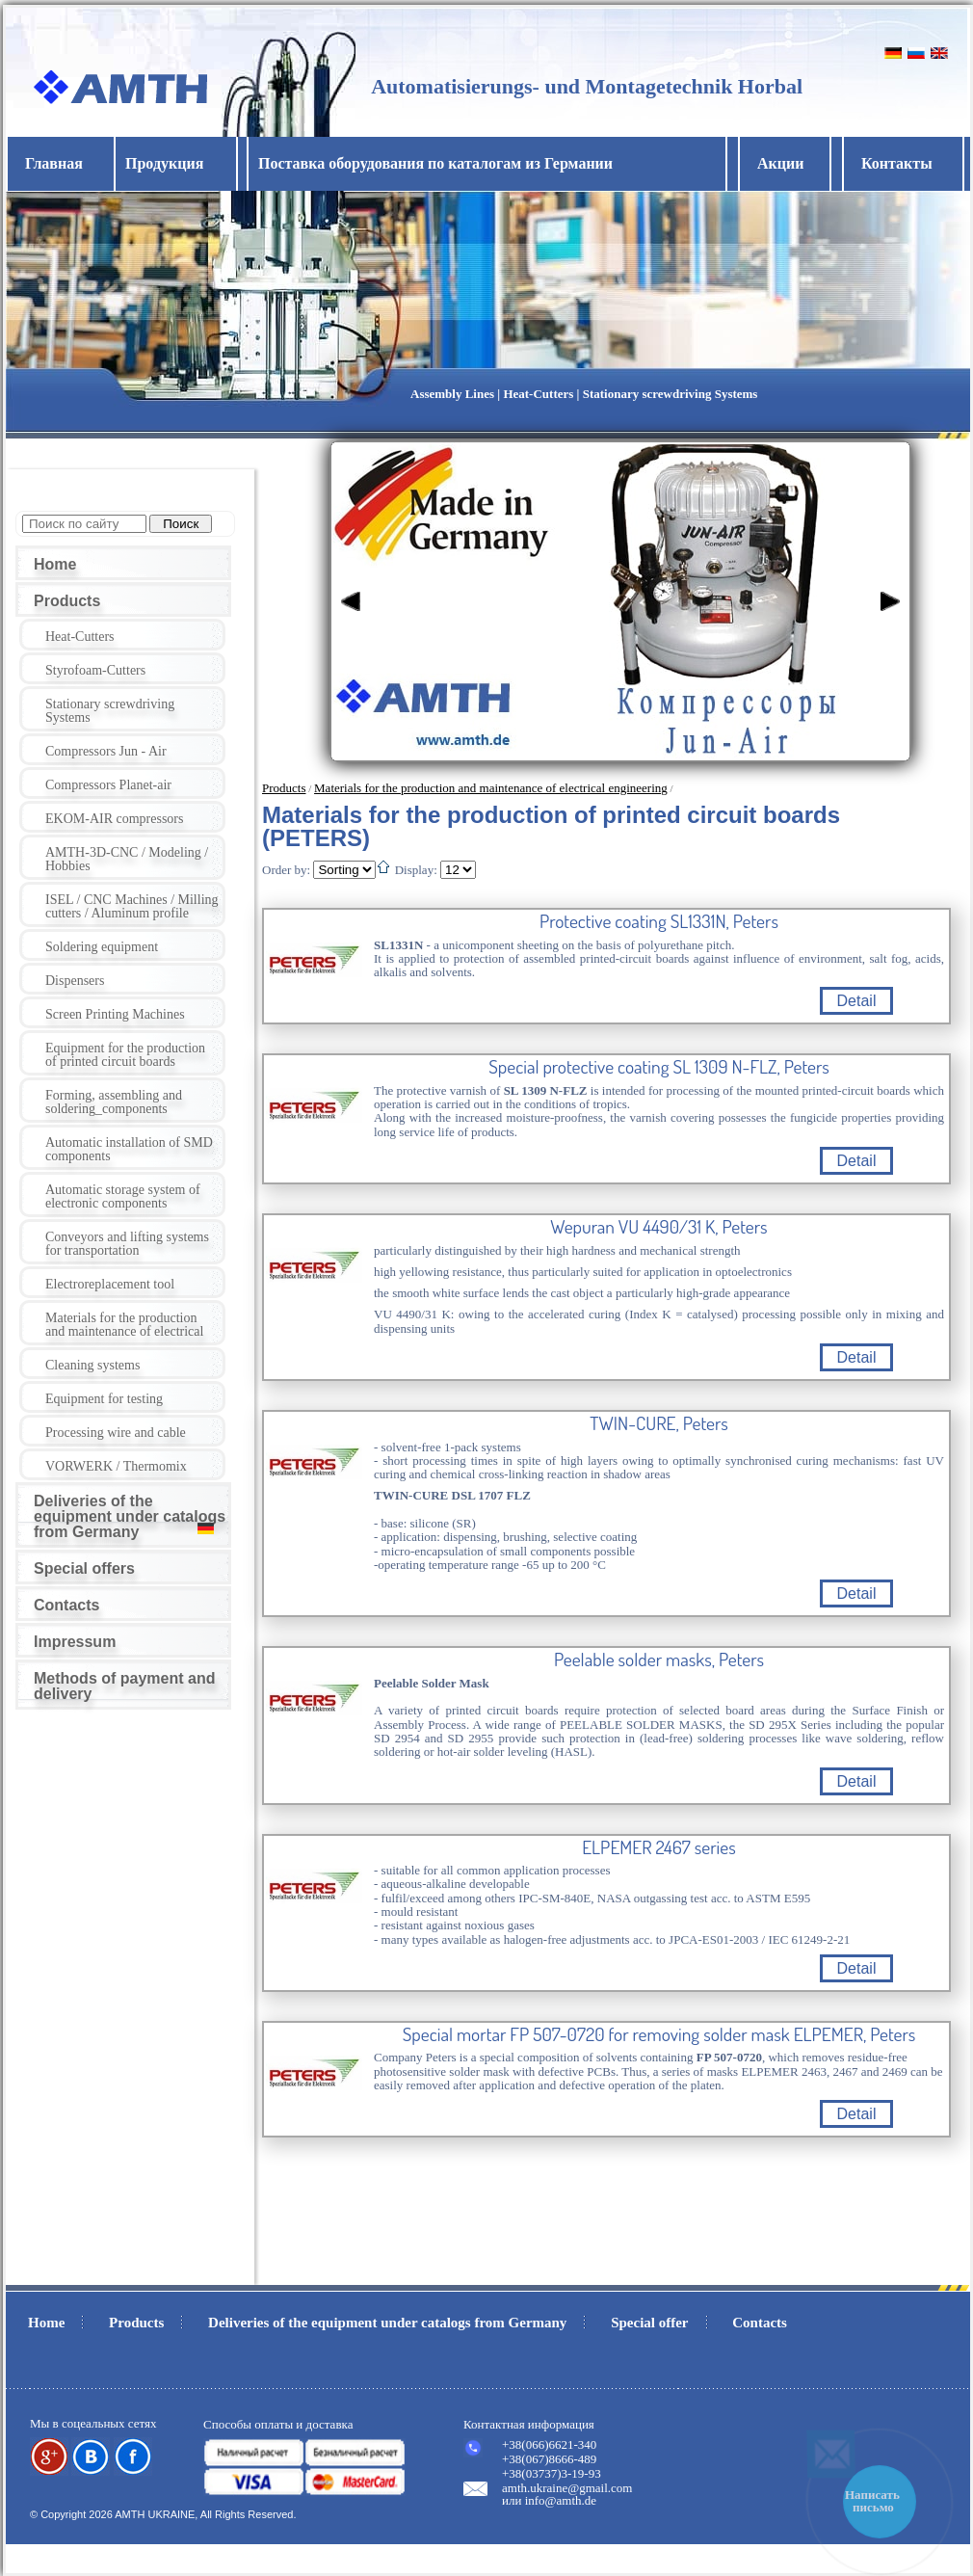 This screenshot has height=2576, width=973. What do you see at coordinates (101, 947) in the screenshot?
I see `Soldering equipment` at bounding box center [101, 947].